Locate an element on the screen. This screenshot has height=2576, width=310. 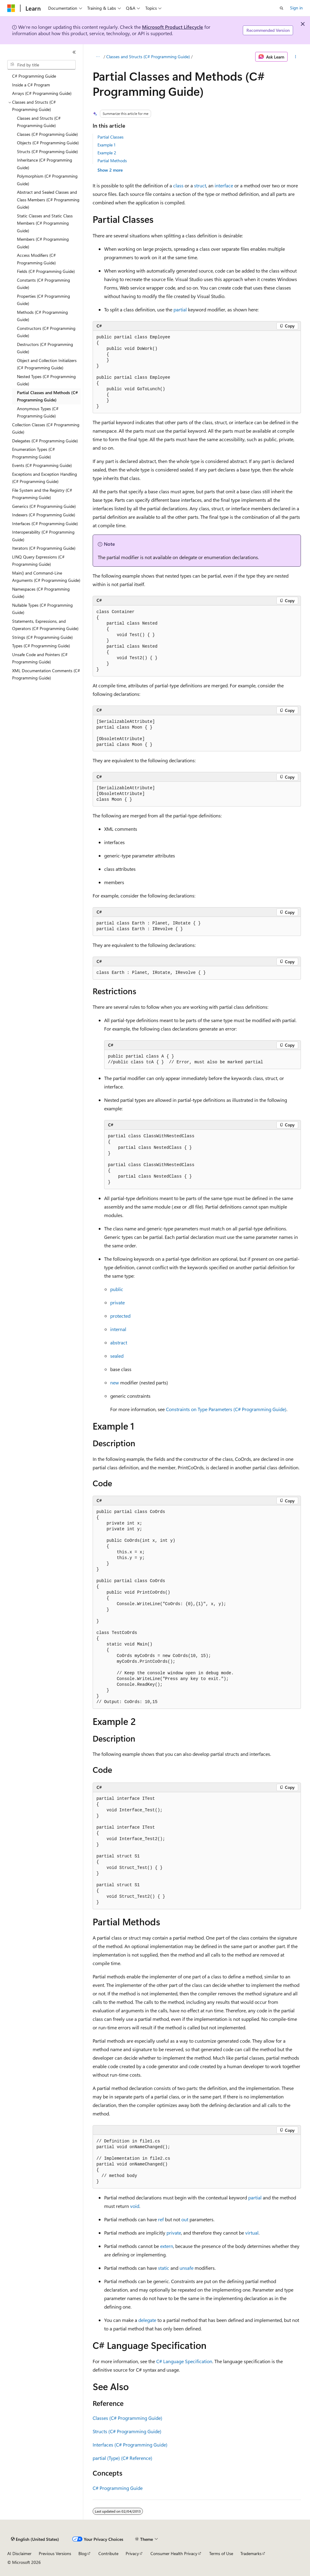
Sign in is located at coordinates (296, 8).